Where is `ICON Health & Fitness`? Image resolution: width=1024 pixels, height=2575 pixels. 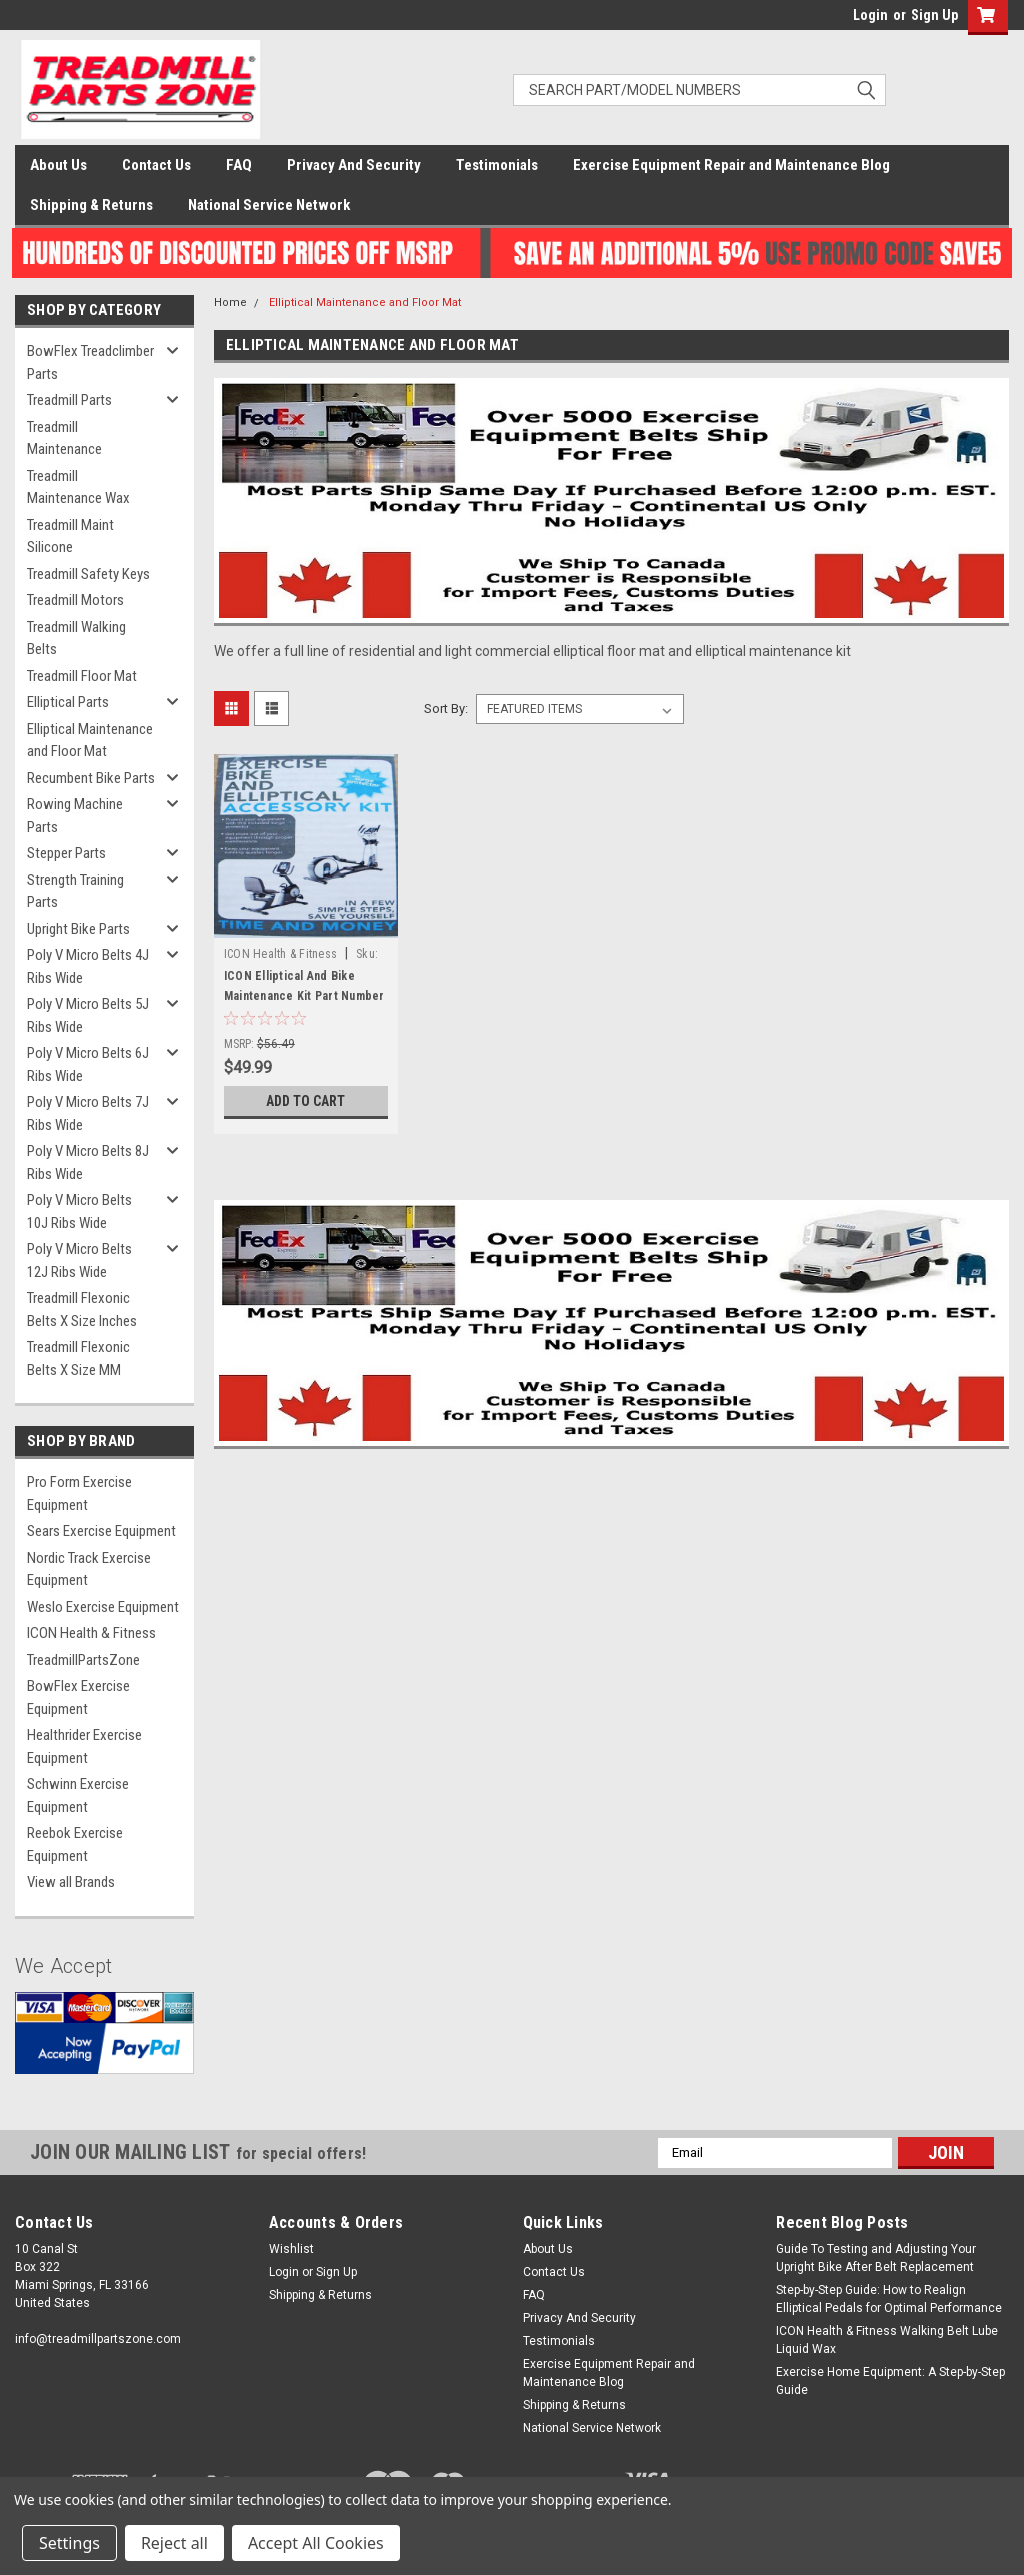
ICON Health & Fitness is located at coordinates (91, 1633).